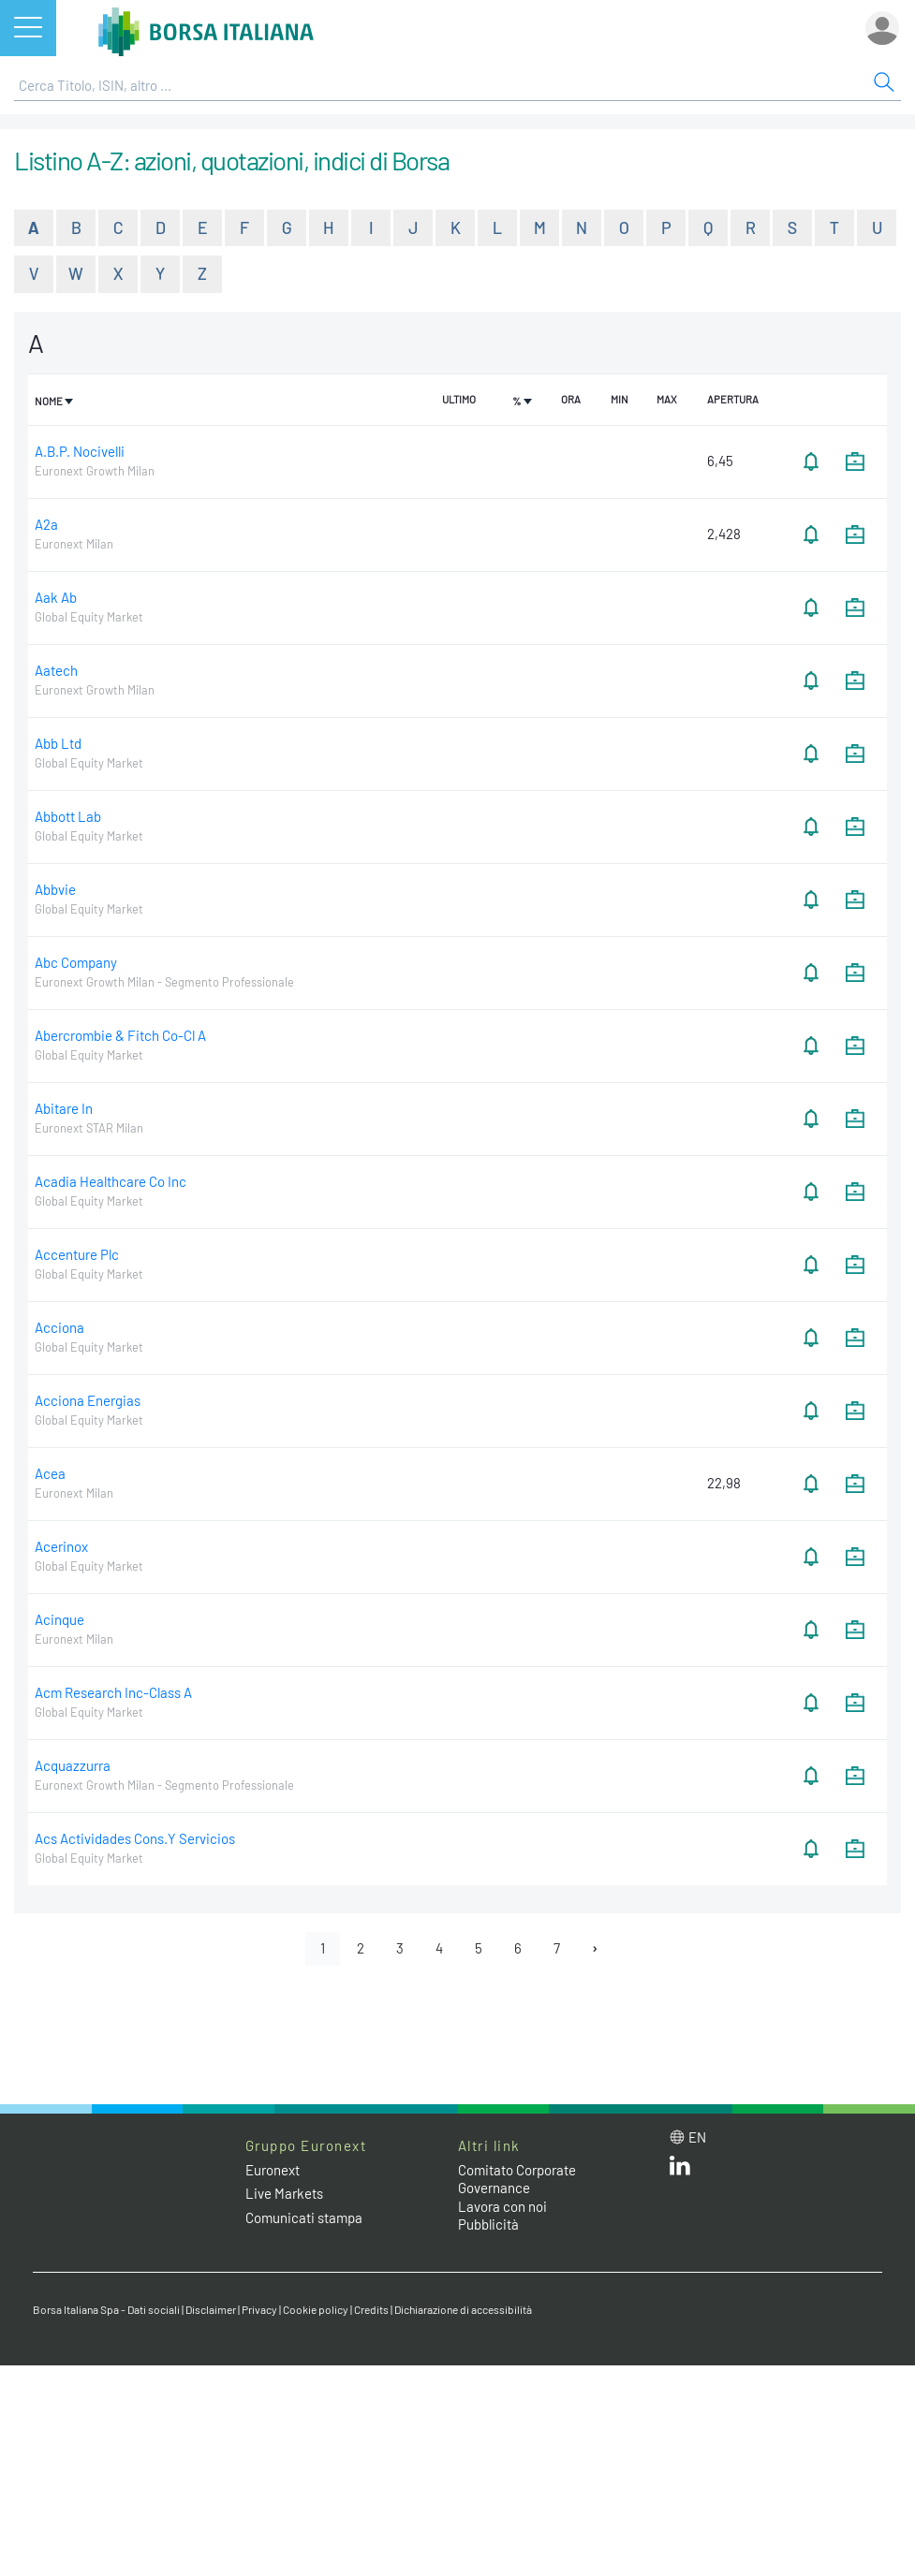  Describe the element at coordinates (210, 2309) in the screenshot. I see `Disclaimer [Disclaimer link]` at that location.